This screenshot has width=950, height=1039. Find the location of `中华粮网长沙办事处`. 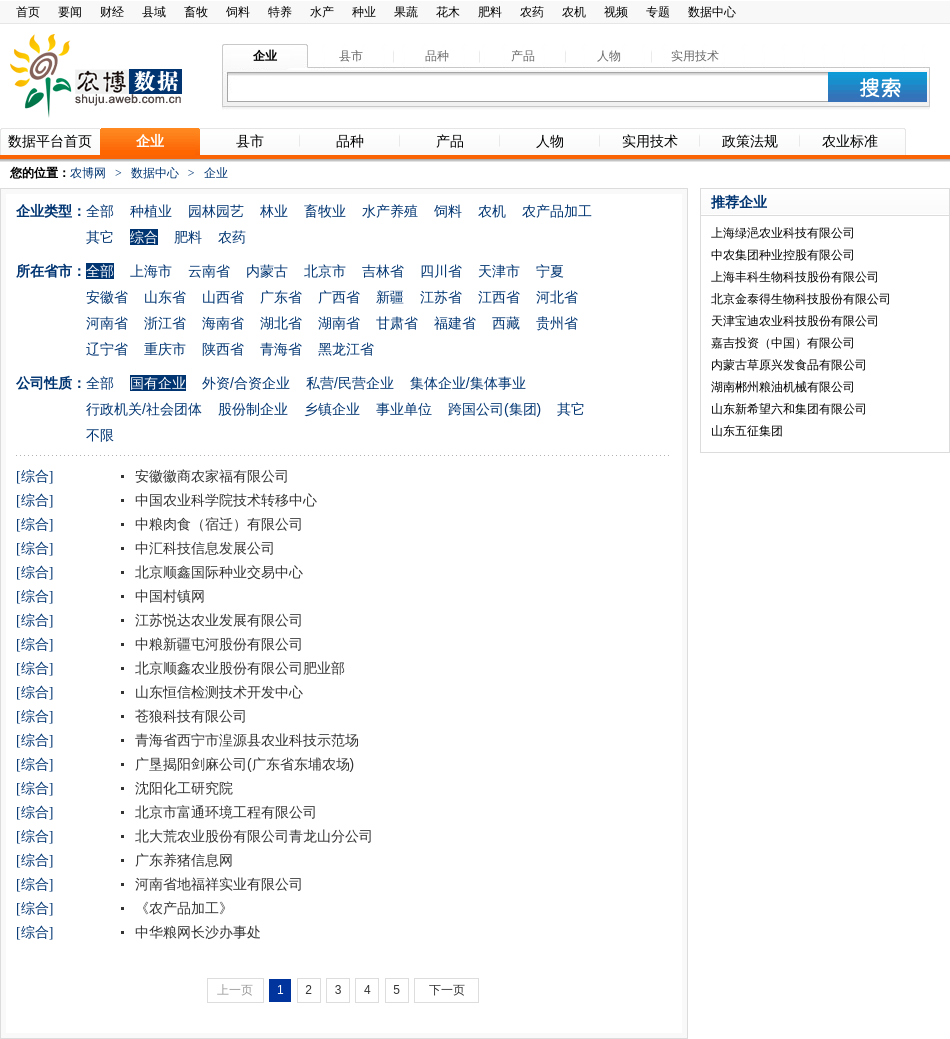

中华粮网长沙办事处 is located at coordinates (196, 932).